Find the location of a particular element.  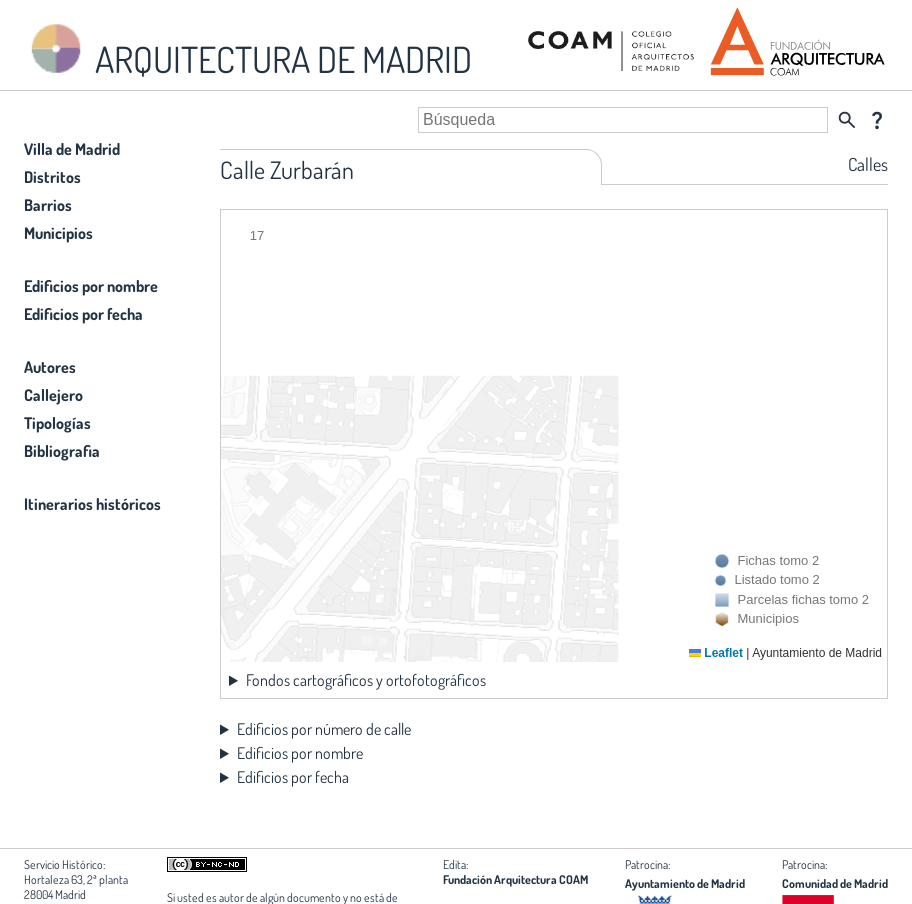

Edificios por fecha is located at coordinates (83, 314).